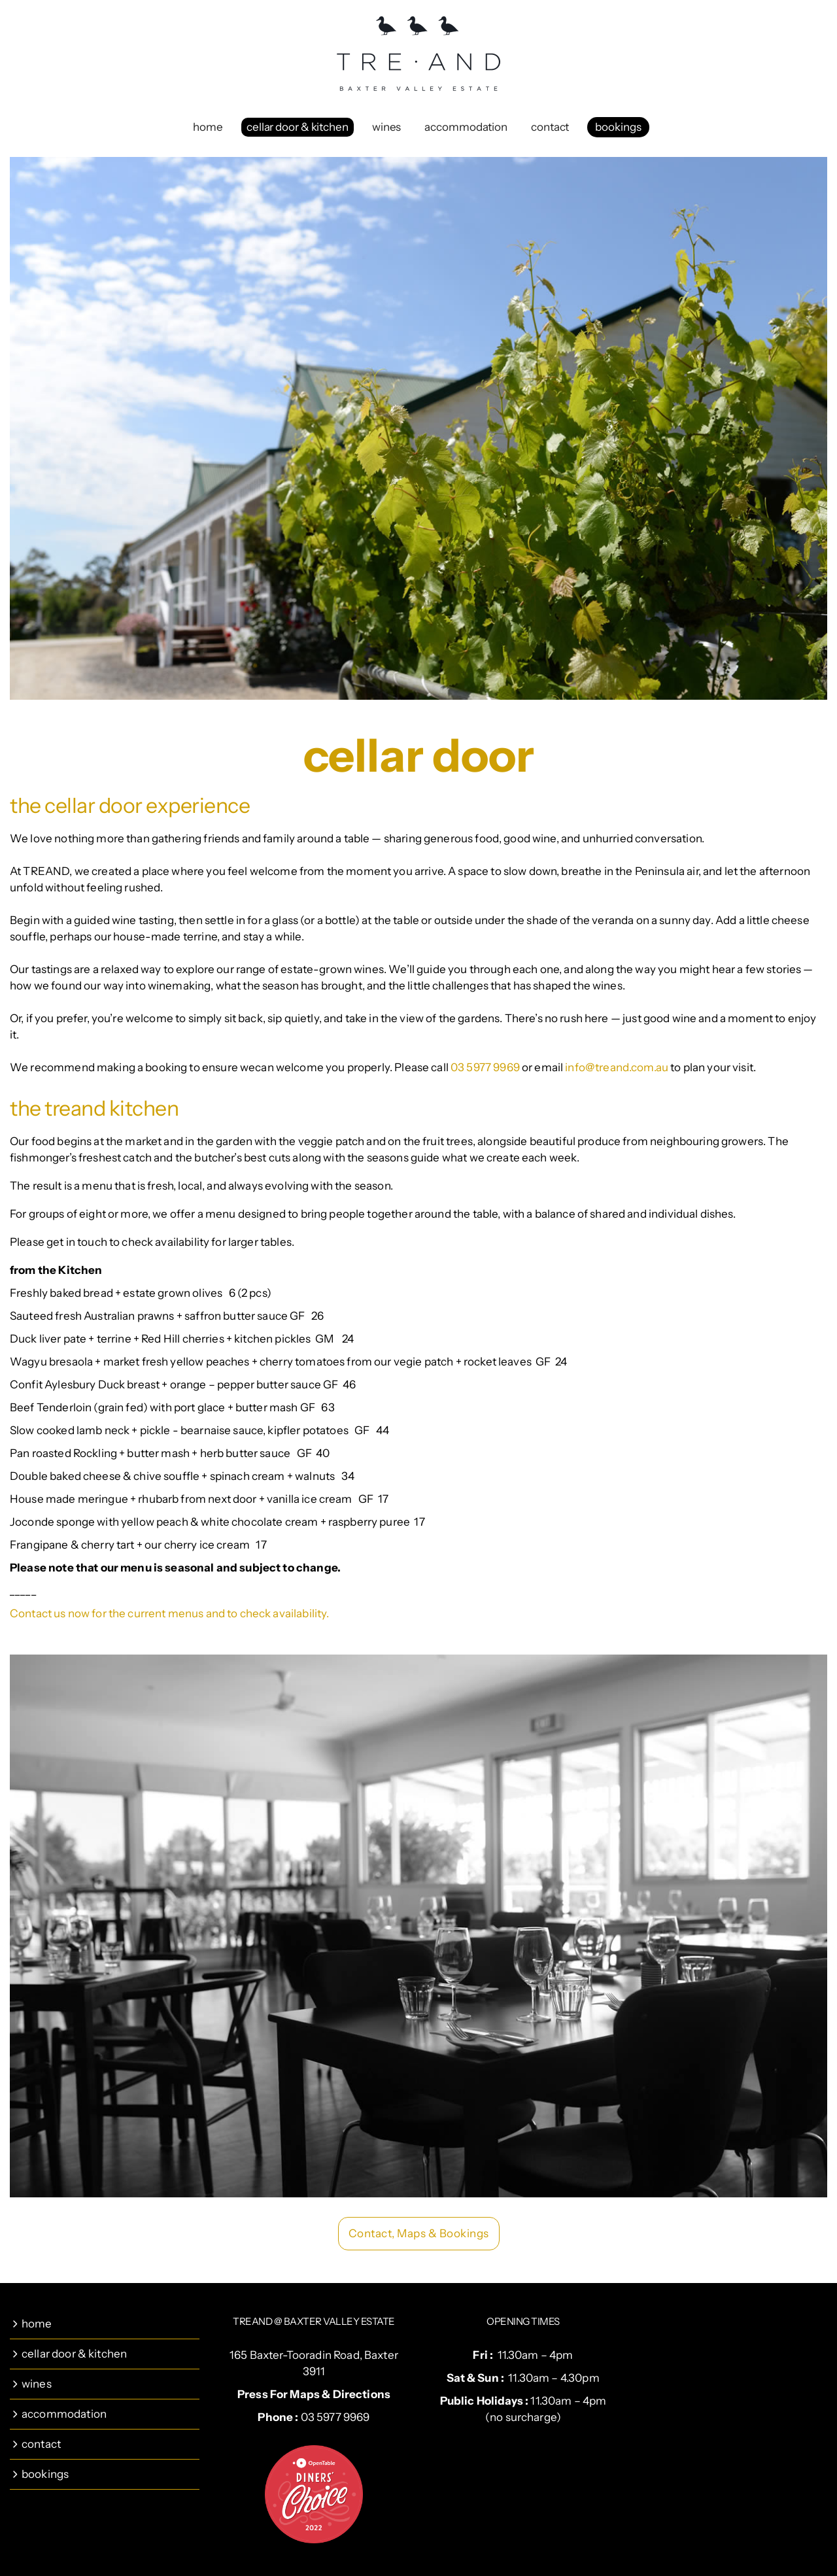 This screenshot has height=2576, width=837. What do you see at coordinates (208, 126) in the screenshot?
I see `home` at bounding box center [208, 126].